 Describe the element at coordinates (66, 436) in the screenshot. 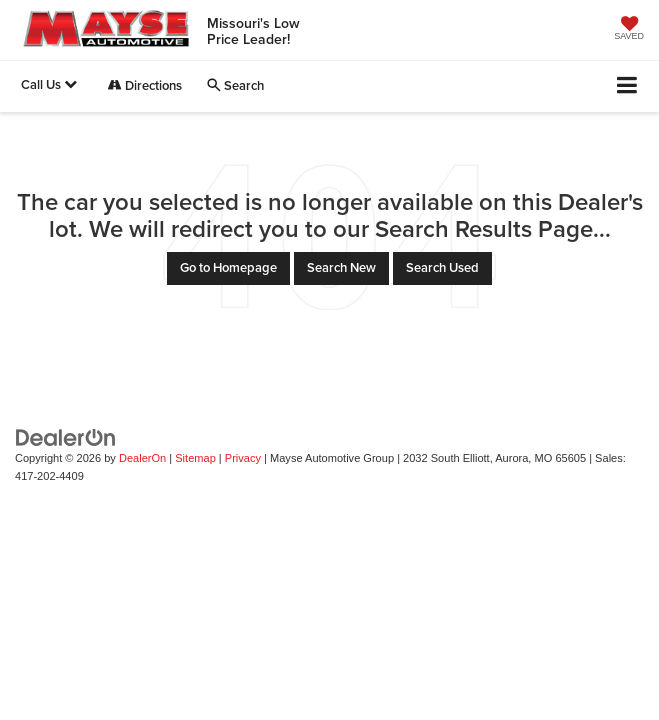

I see `[DealerOn]` at that location.